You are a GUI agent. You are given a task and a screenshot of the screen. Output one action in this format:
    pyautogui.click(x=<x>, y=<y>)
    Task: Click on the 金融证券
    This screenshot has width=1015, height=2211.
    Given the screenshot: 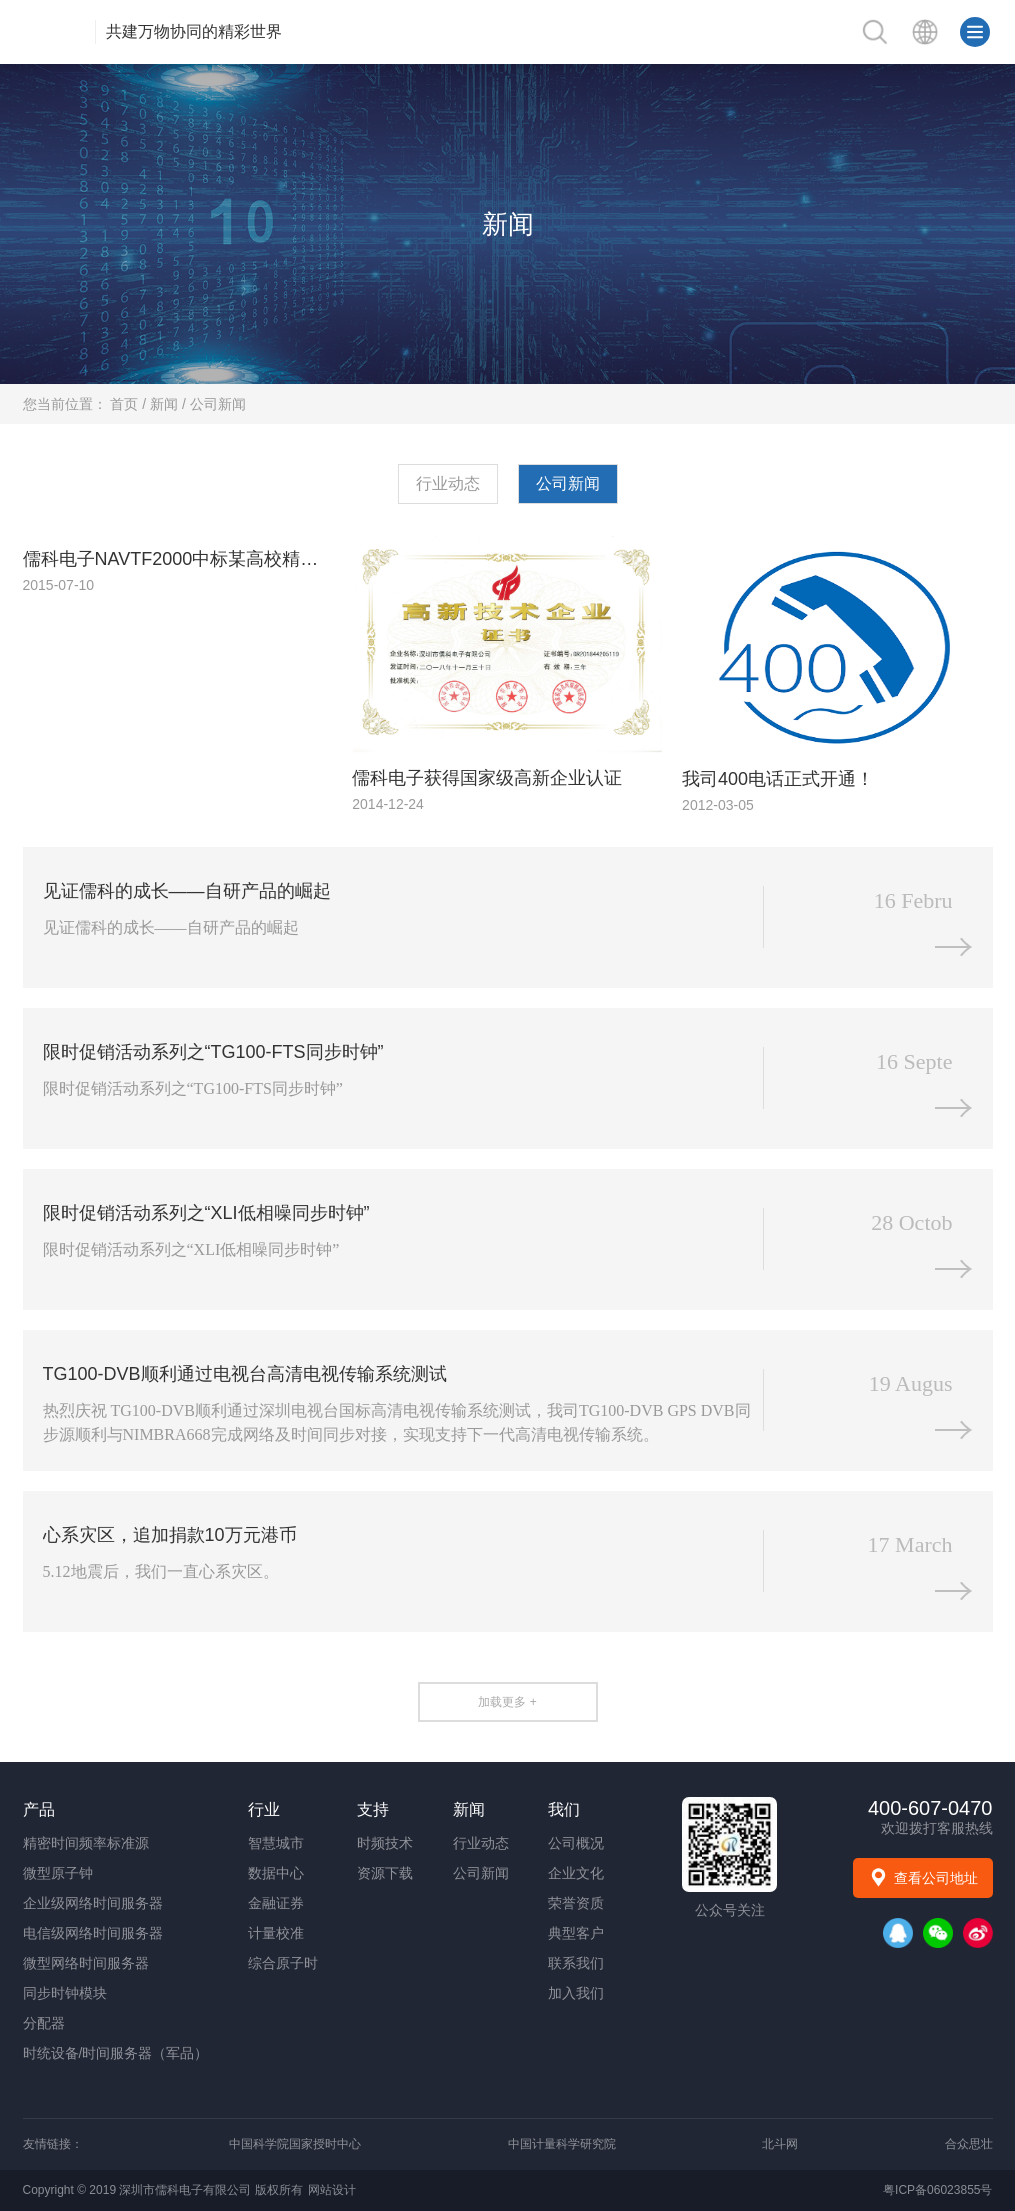 What is the action you would take?
    pyautogui.click(x=276, y=1903)
    